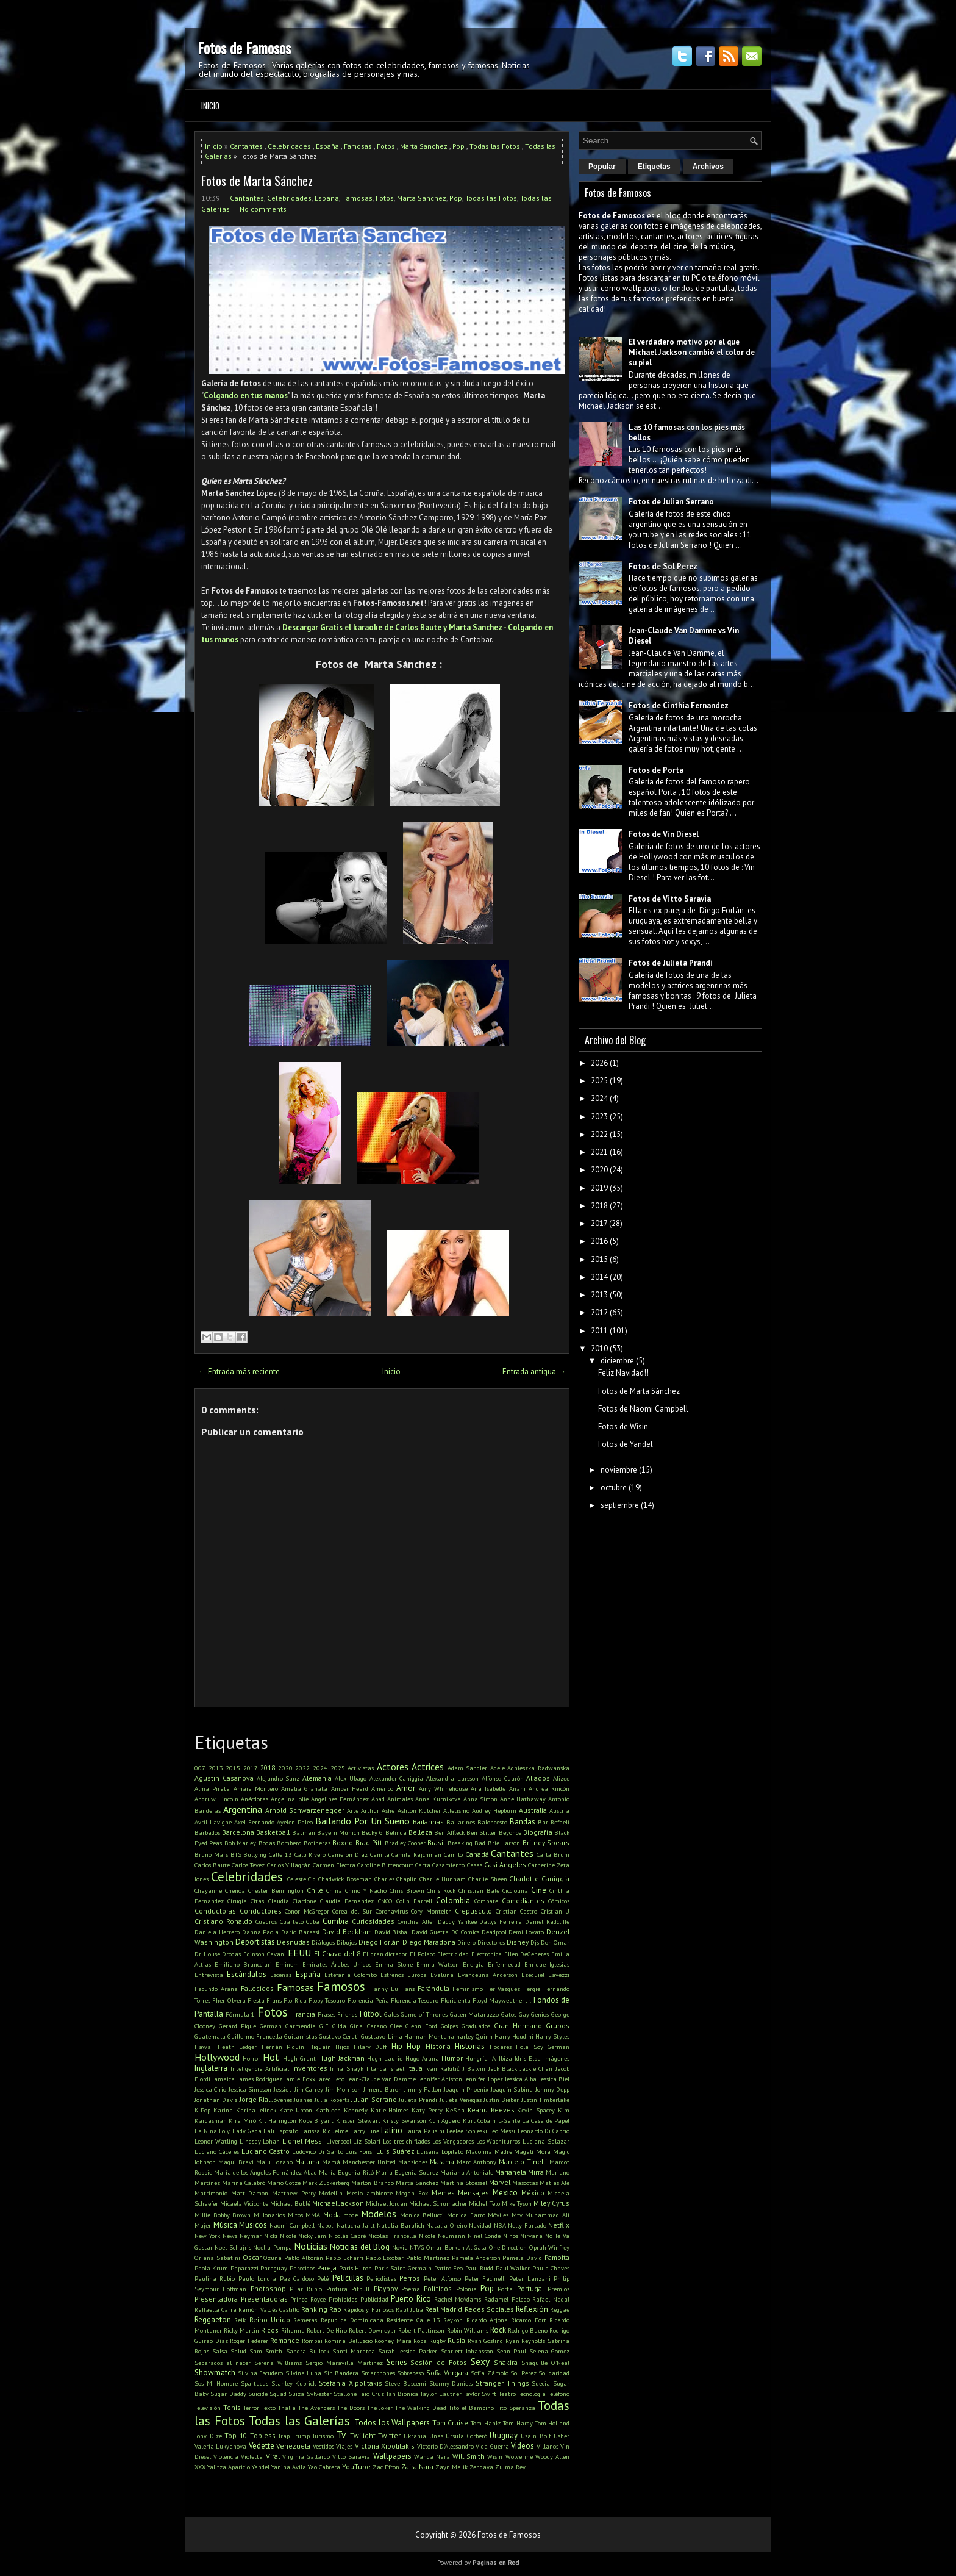  Describe the element at coordinates (284, 2435) in the screenshot. I see `Trap` at that location.